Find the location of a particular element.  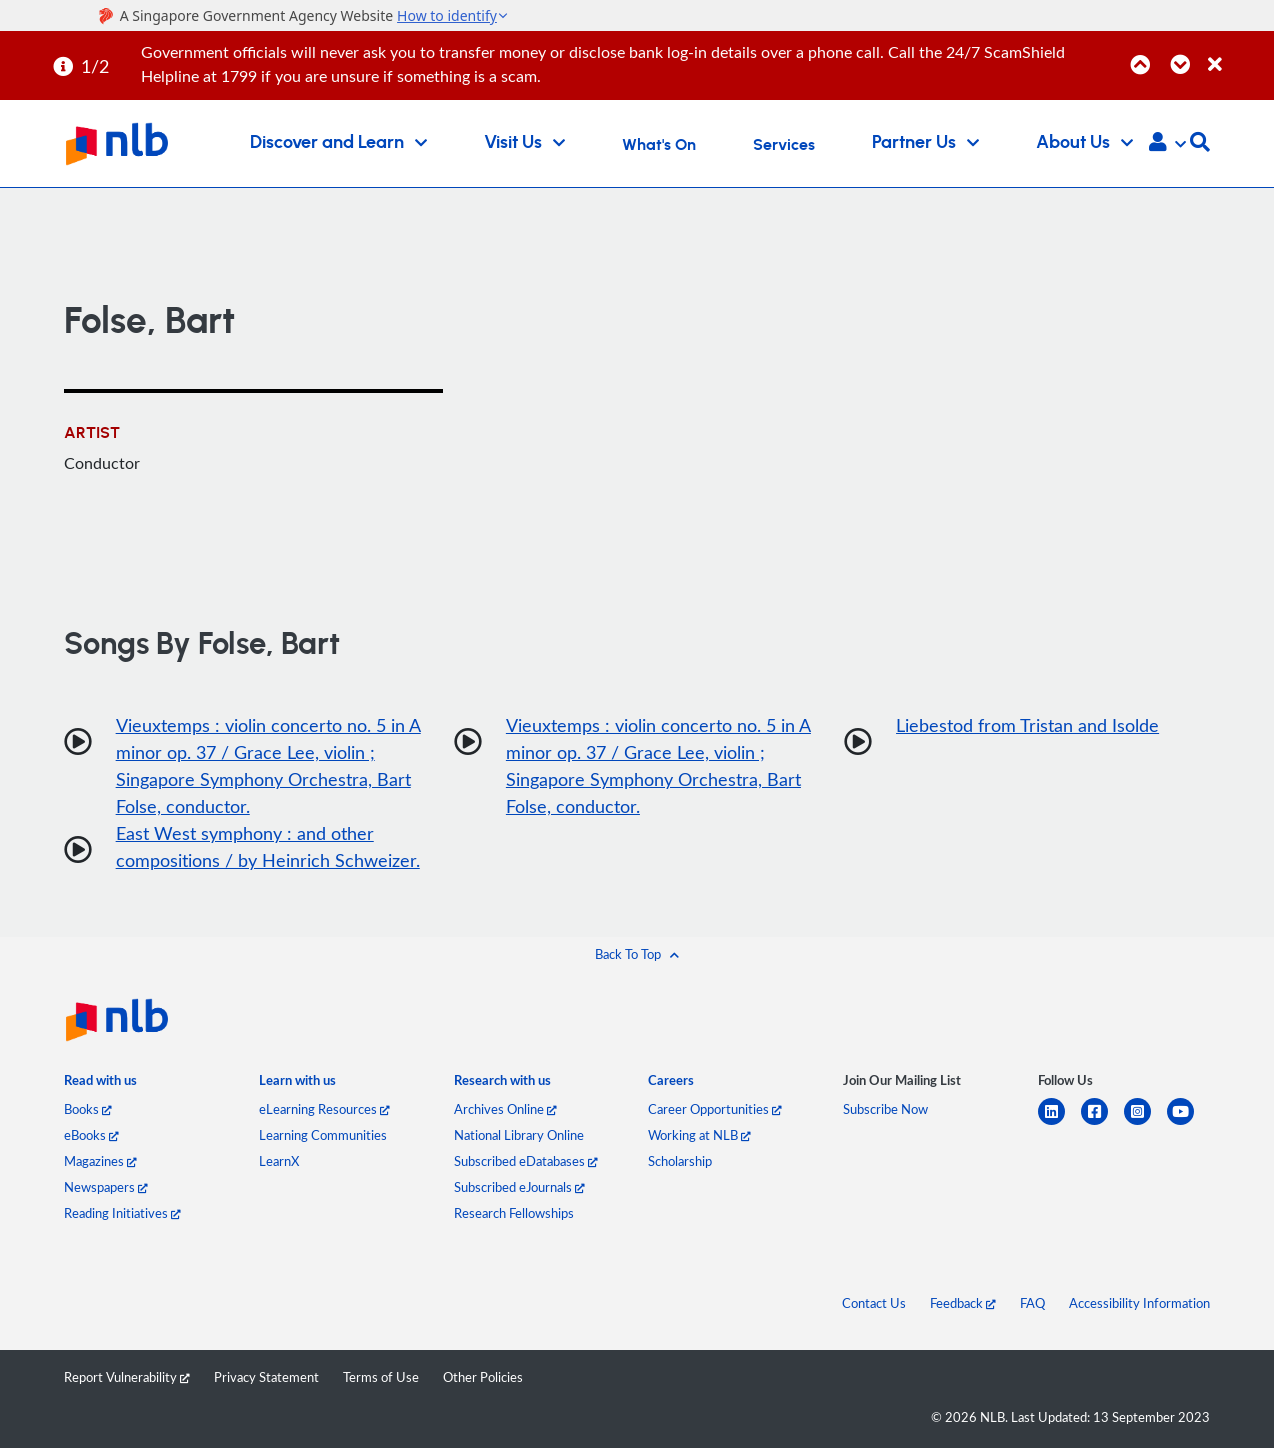

eBooks is located at coordinates (91, 1135).